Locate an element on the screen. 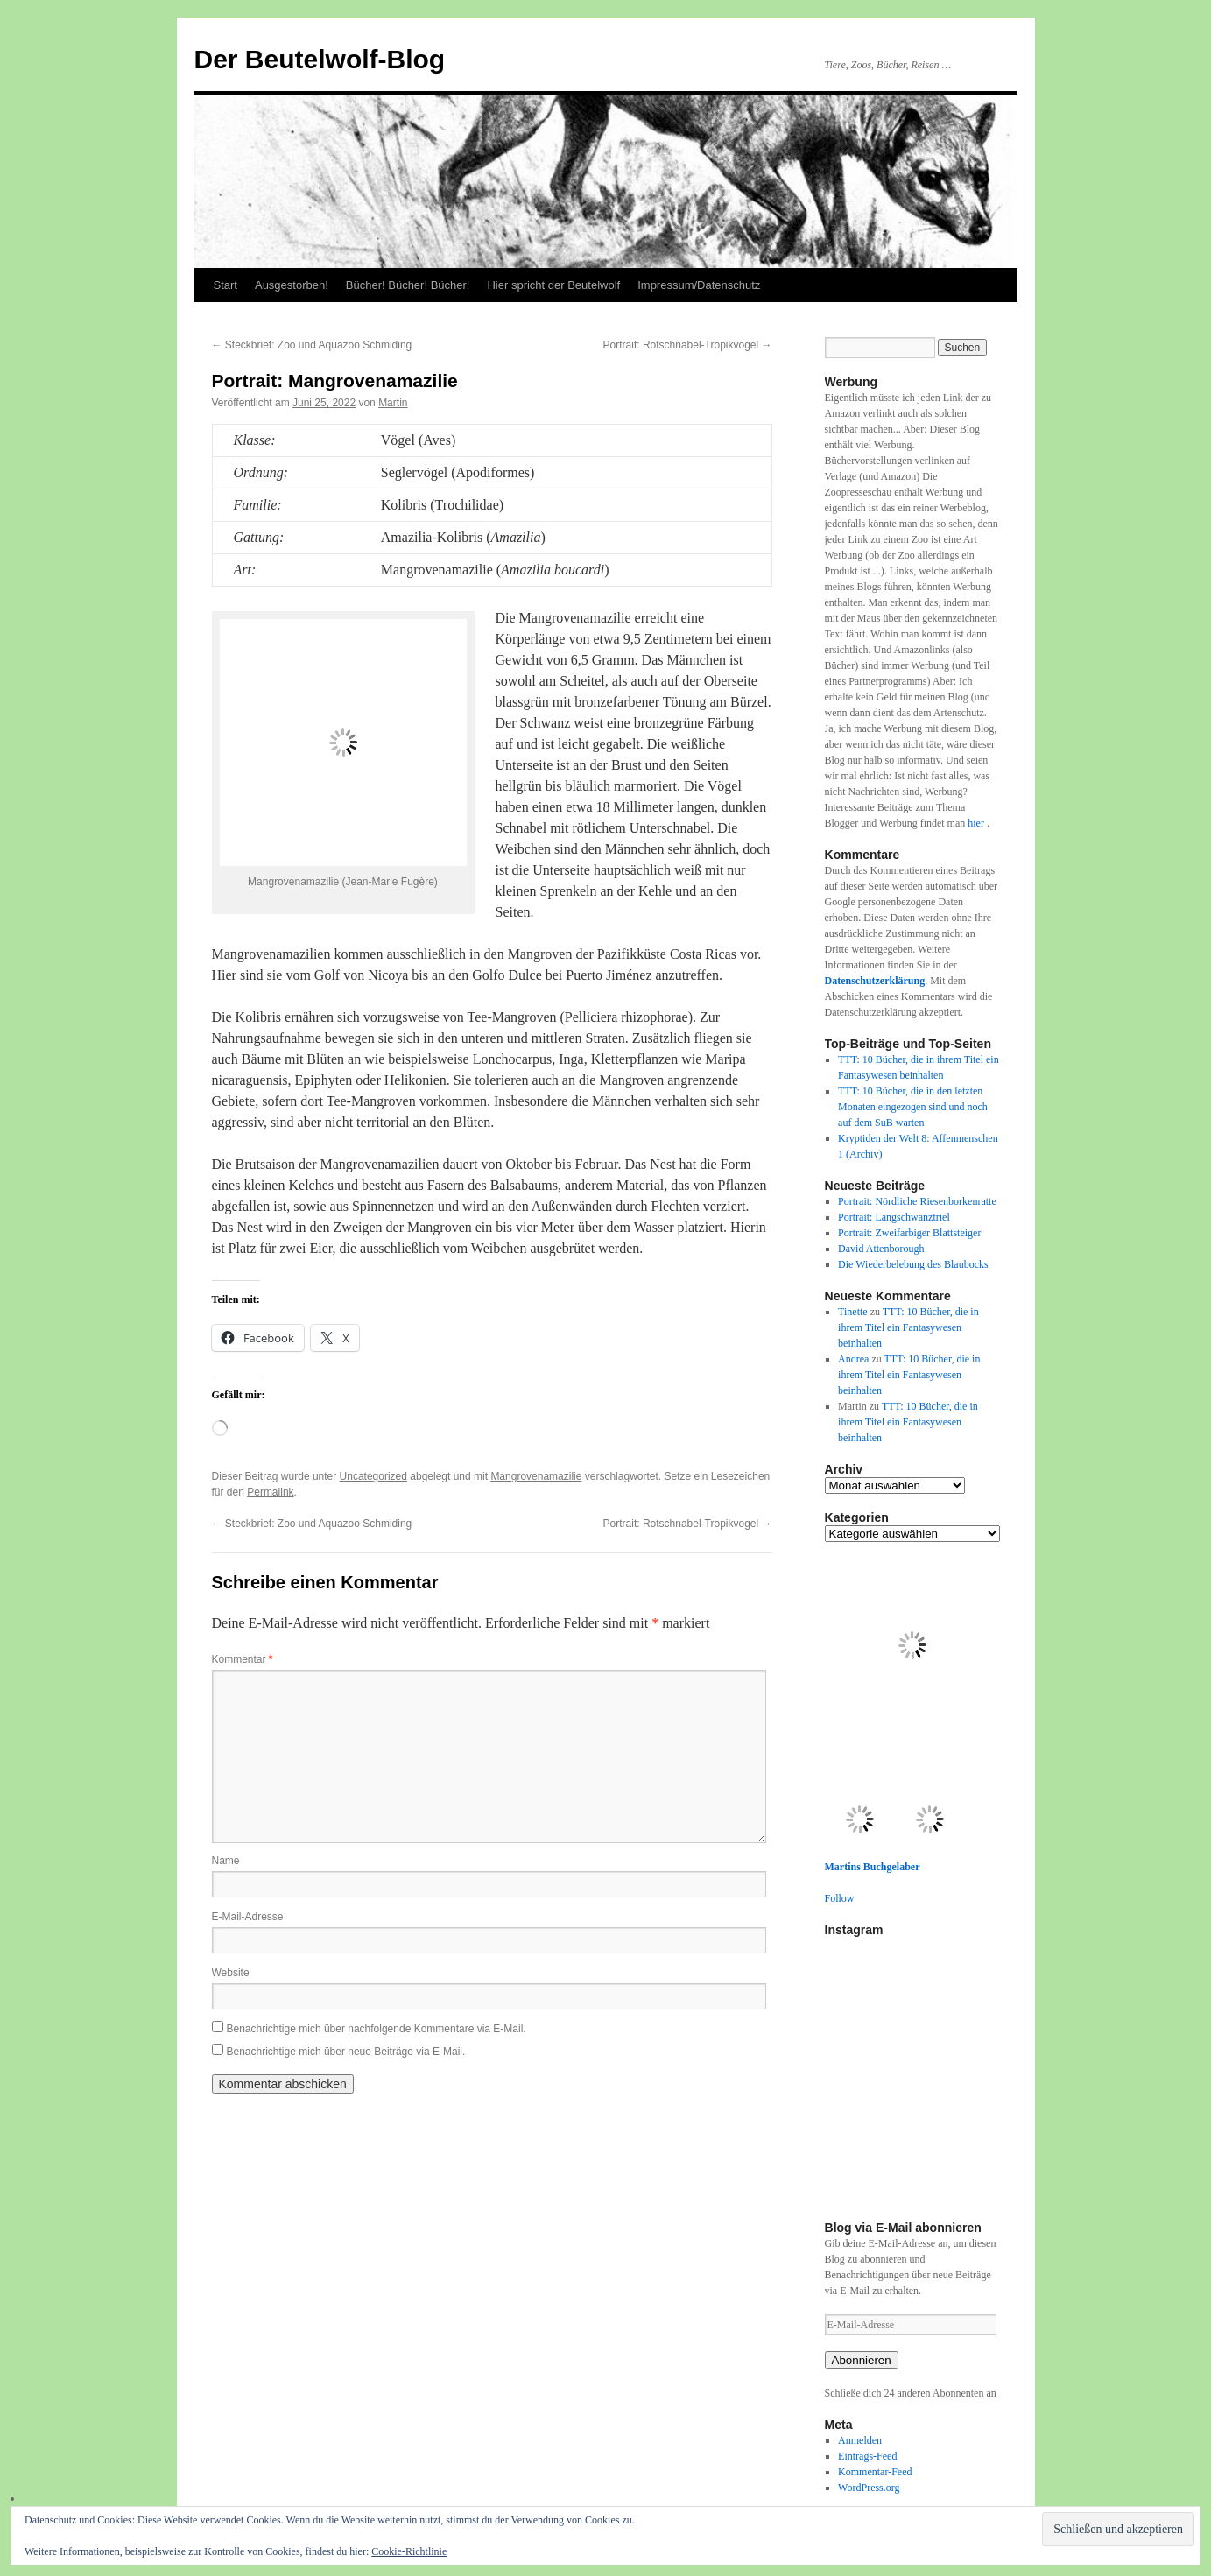 The height and width of the screenshot is (2576, 1211). Portrait: Zweifarbiger Blattsteiger is located at coordinates (909, 1233).